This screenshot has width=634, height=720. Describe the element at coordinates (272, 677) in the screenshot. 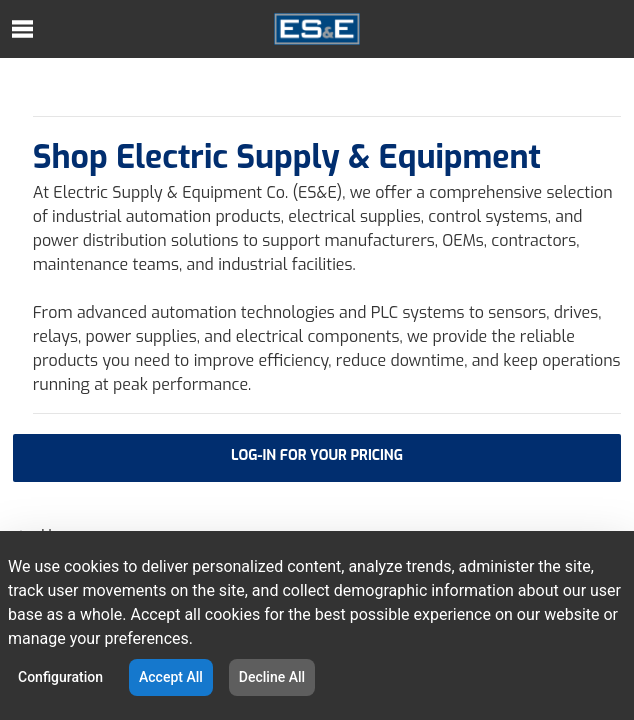

I see `Decline All` at that location.